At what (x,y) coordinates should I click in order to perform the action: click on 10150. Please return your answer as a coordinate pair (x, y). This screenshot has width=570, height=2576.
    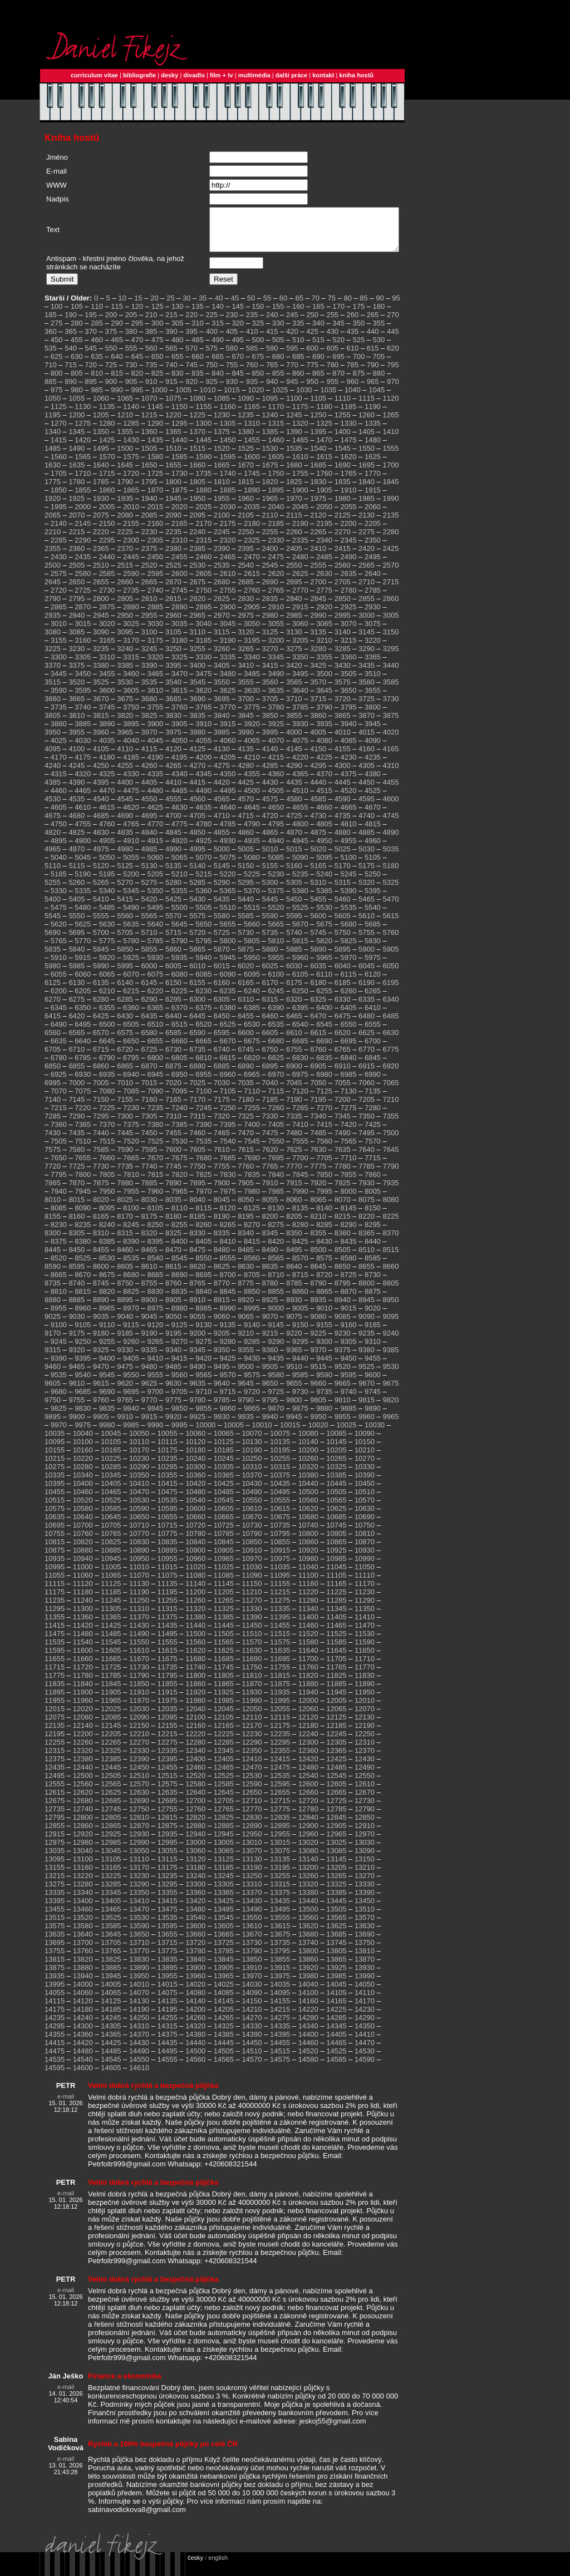
    Looking at the image, I should click on (365, 1450).